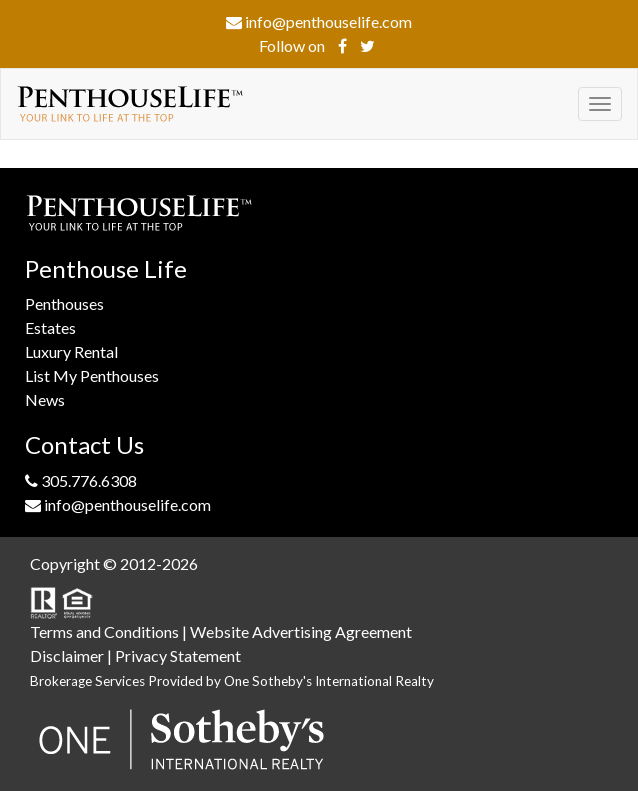 This screenshot has width=638, height=791. Describe the element at coordinates (81, 480) in the screenshot. I see `305.776.6308` at that location.